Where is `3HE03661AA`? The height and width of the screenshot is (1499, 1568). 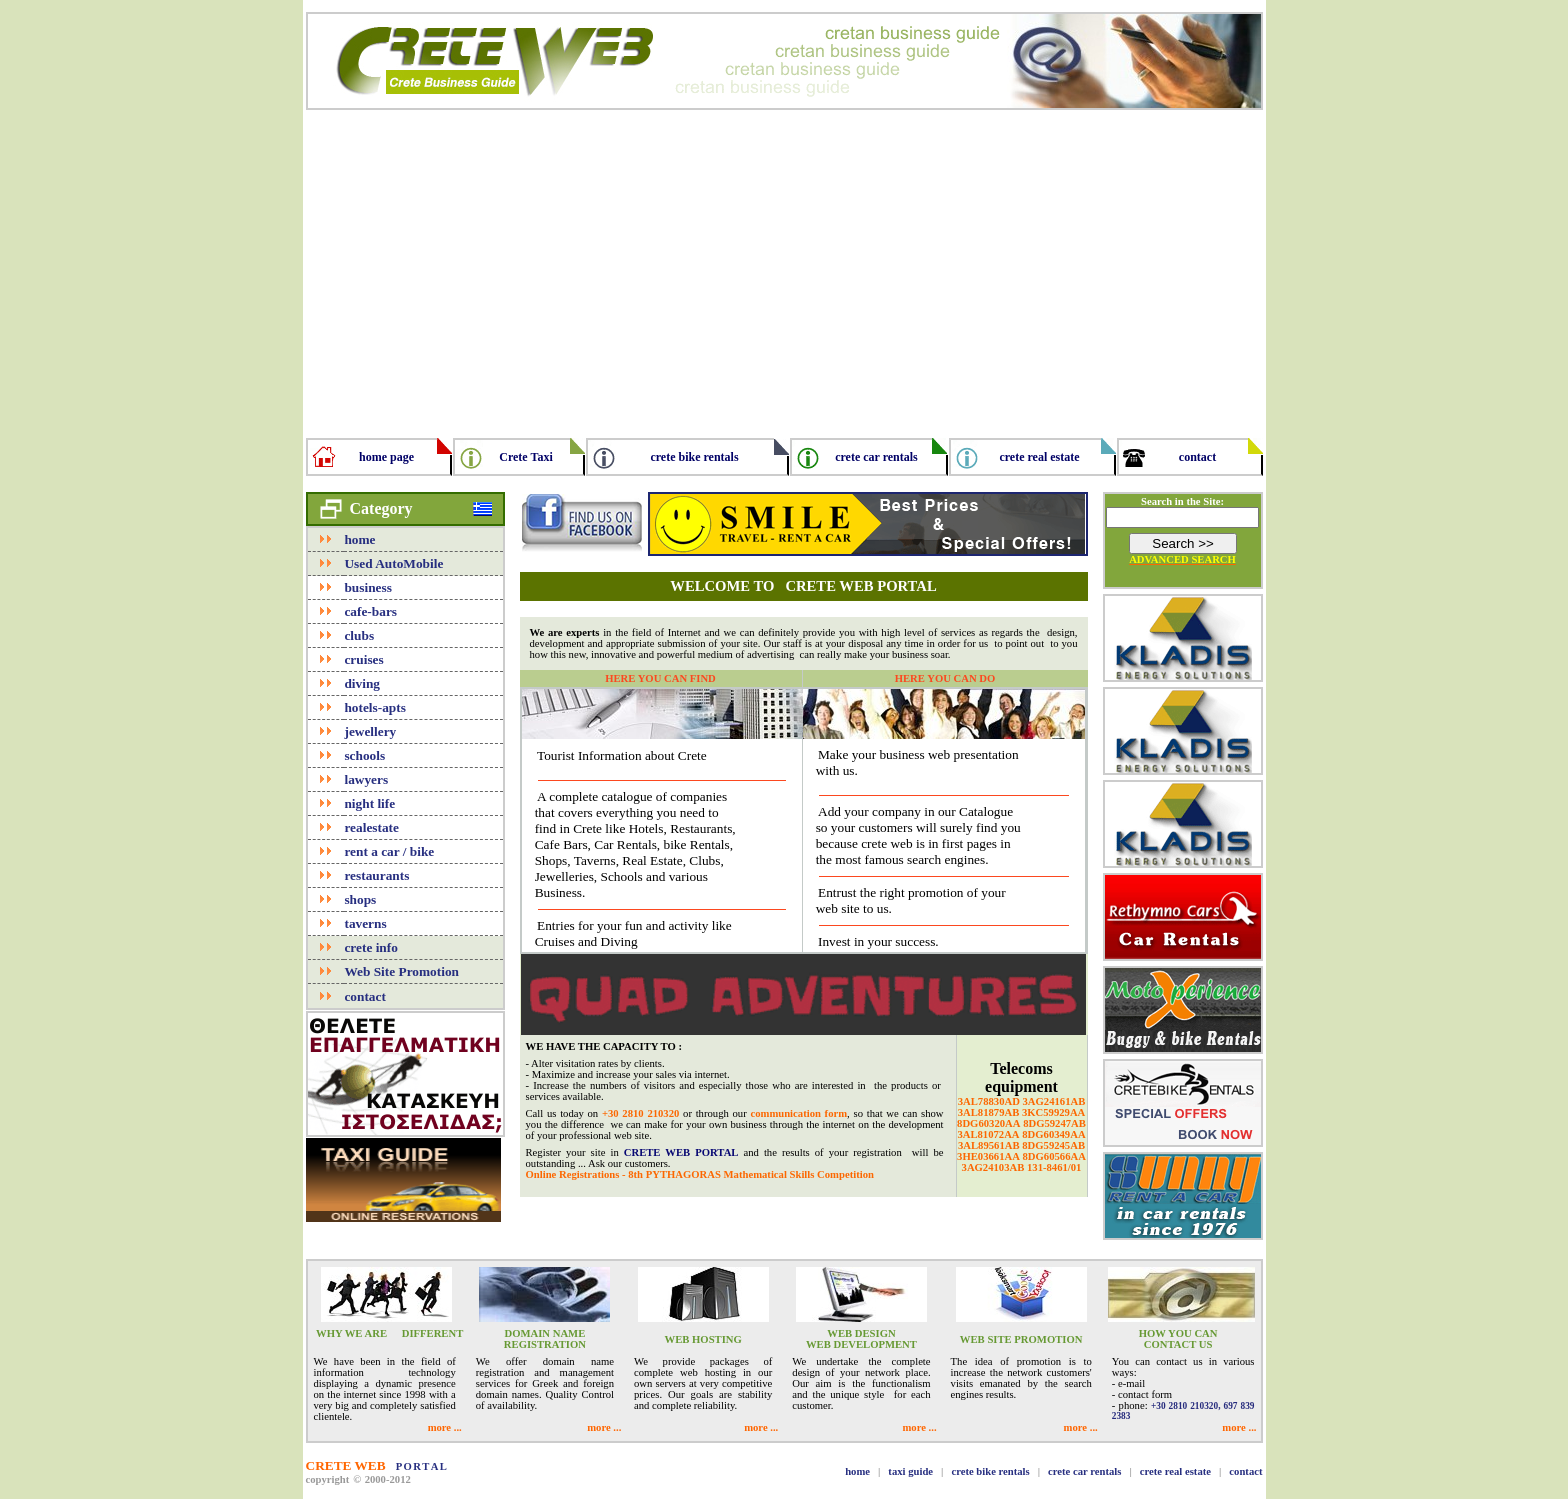
3HE03661AA is located at coordinates (988, 1156).